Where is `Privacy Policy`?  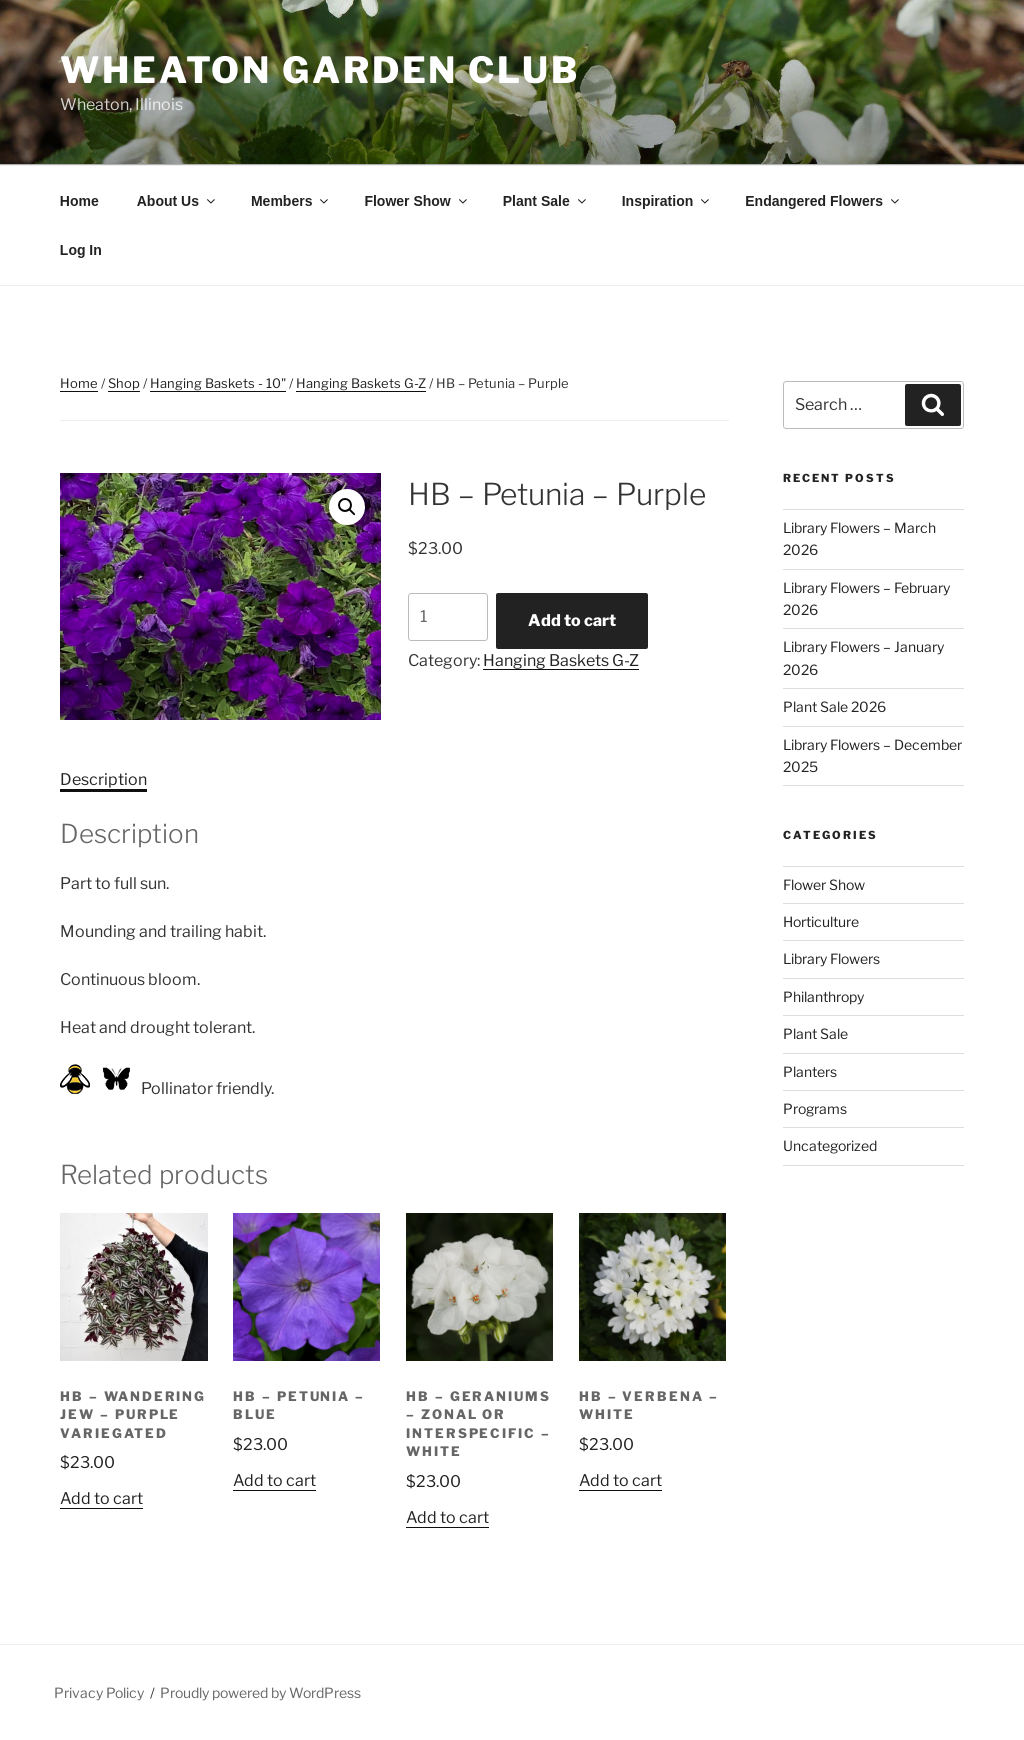
Privacy Policy is located at coordinates (99, 1692).